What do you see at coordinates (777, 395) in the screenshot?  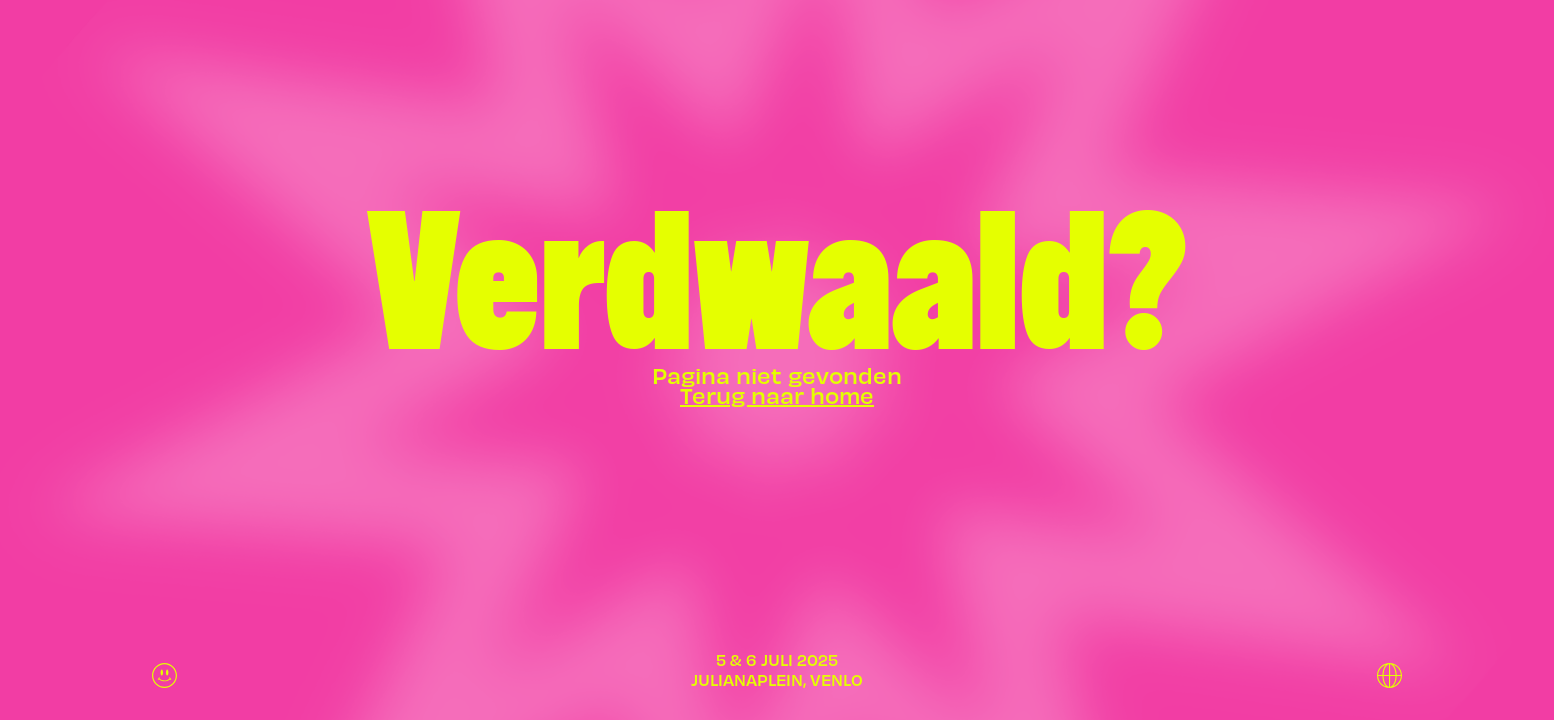 I see `Terug naar home` at bounding box center [777, 395].